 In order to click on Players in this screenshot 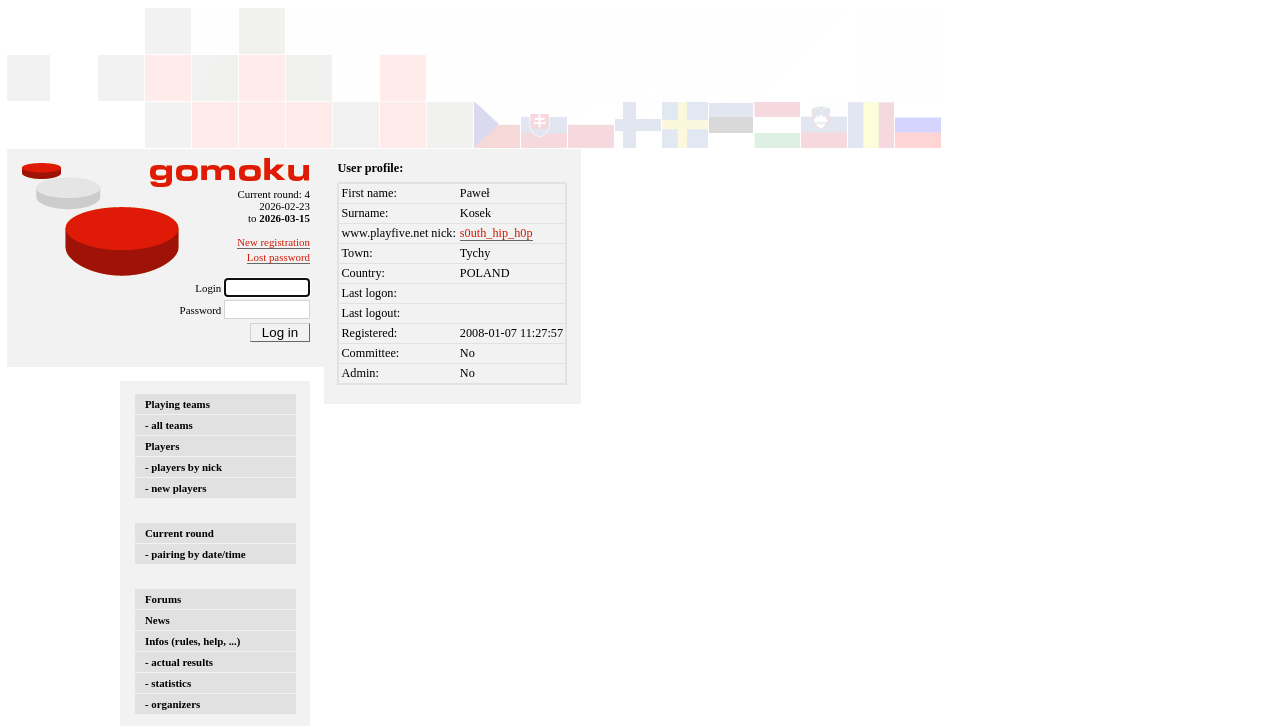, I will do `click(162, 446)`.